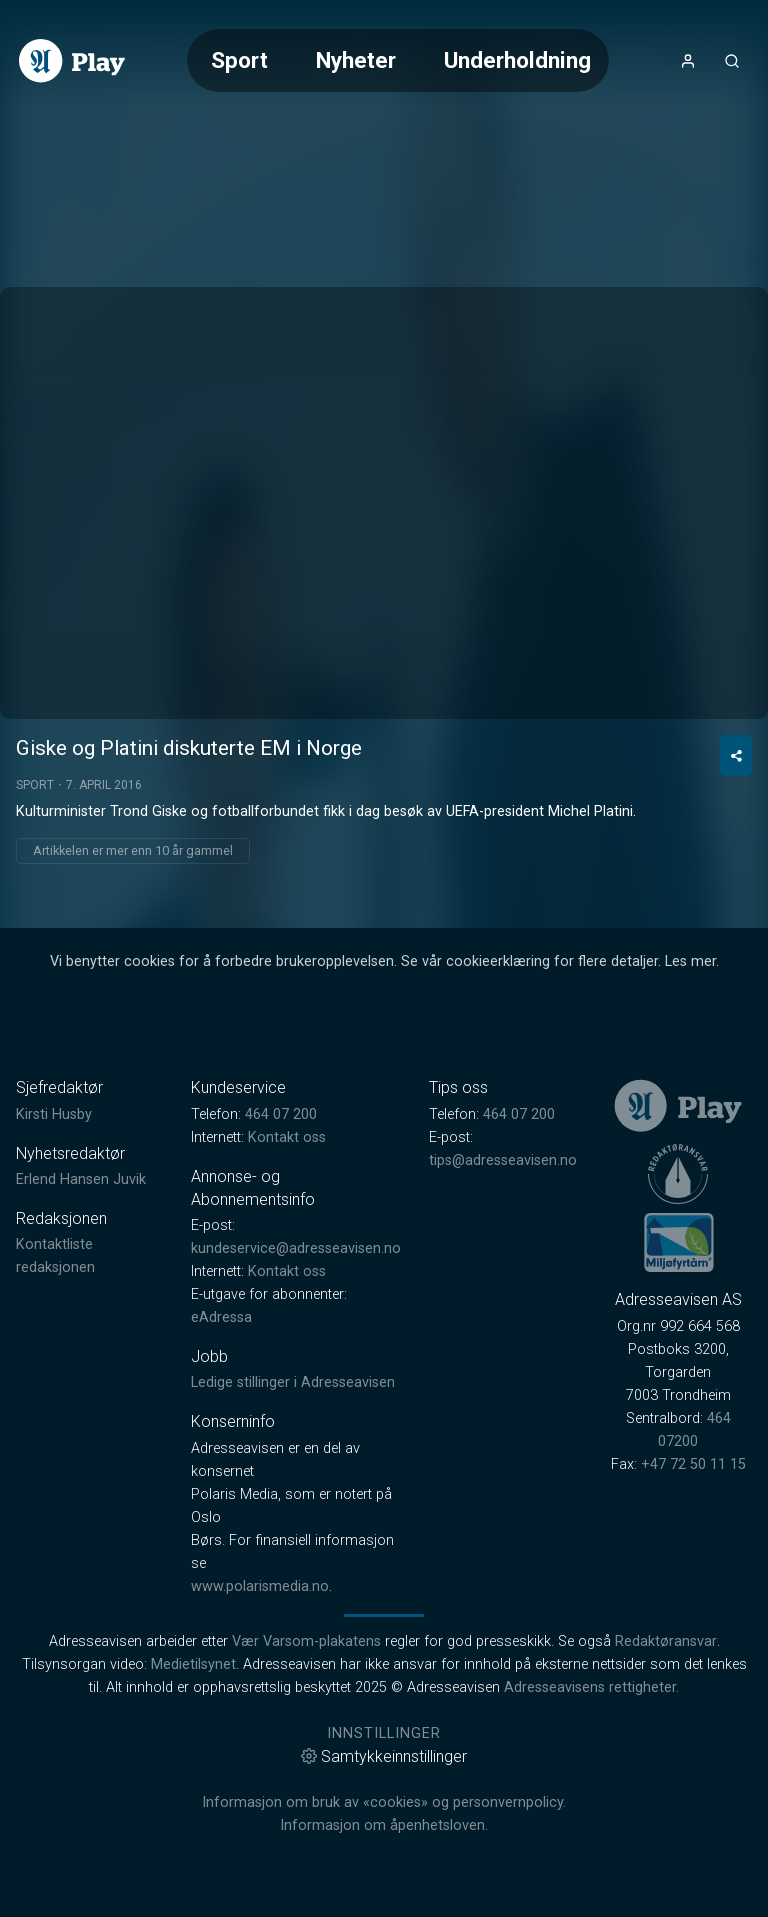  I want to click on Kontakt oss, so click(287, 1137).